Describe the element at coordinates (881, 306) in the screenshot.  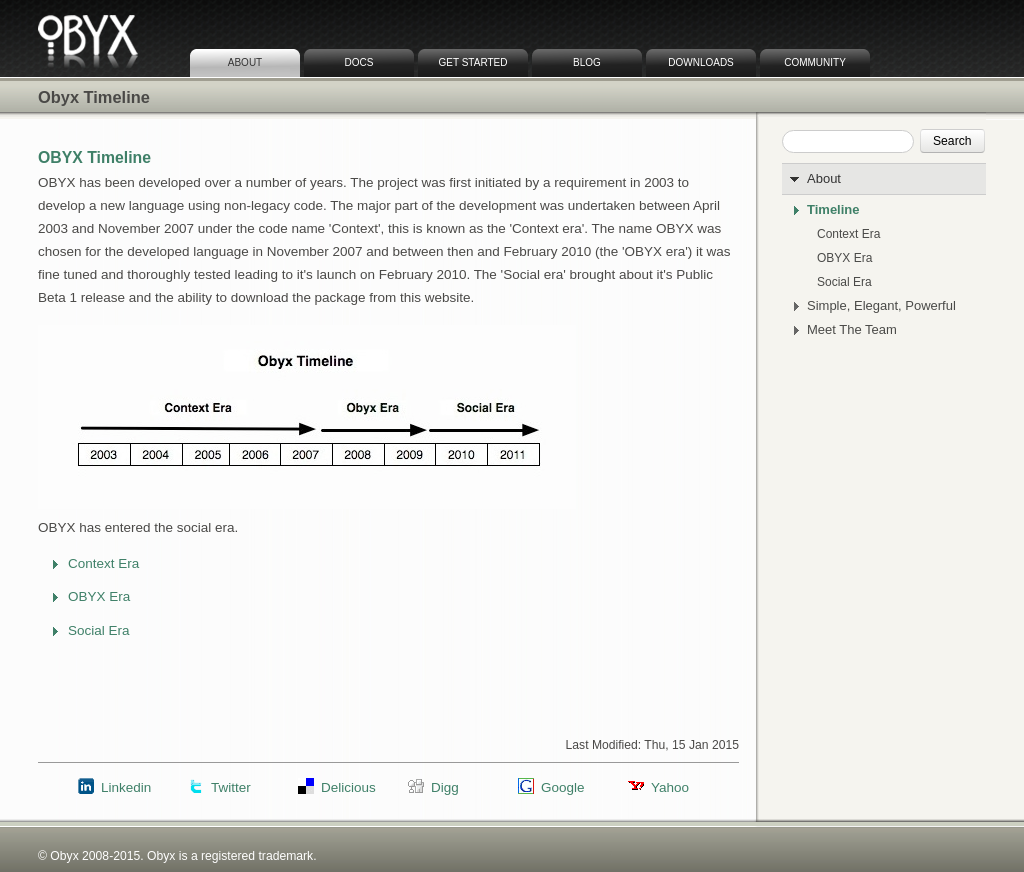
I see `Simple, Elegant, Powerful` at that location.